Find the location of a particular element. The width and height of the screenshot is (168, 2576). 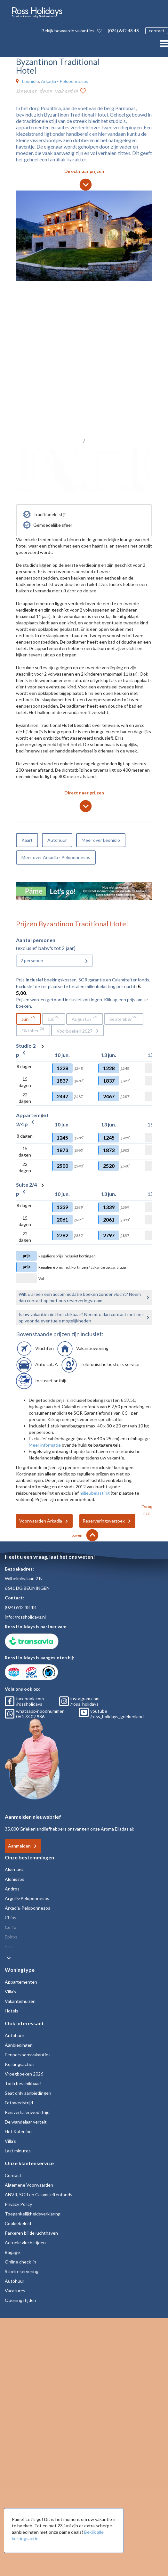

Kaart is located at coordinates (27, 840).